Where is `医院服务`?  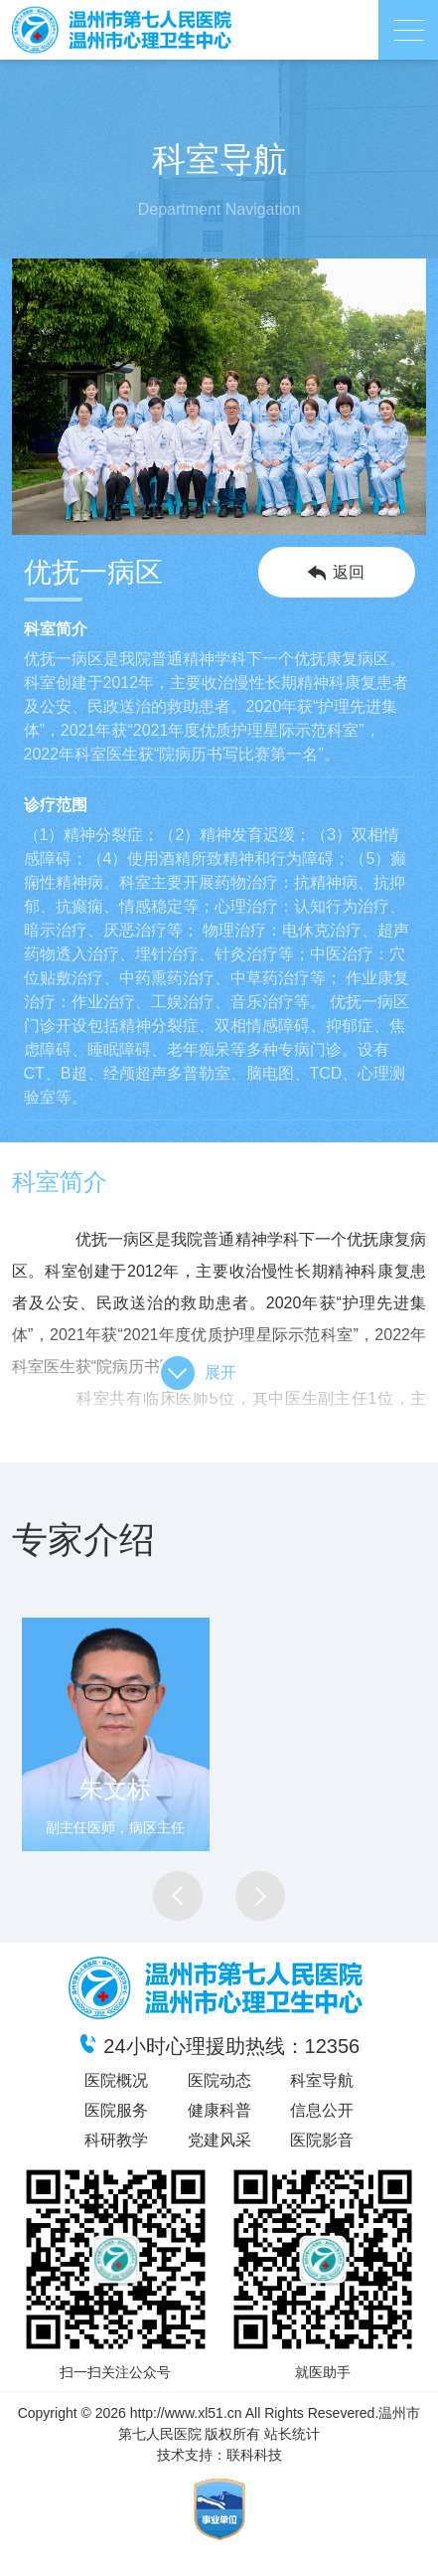 医院服务 is located at coordinates (116, 2110).